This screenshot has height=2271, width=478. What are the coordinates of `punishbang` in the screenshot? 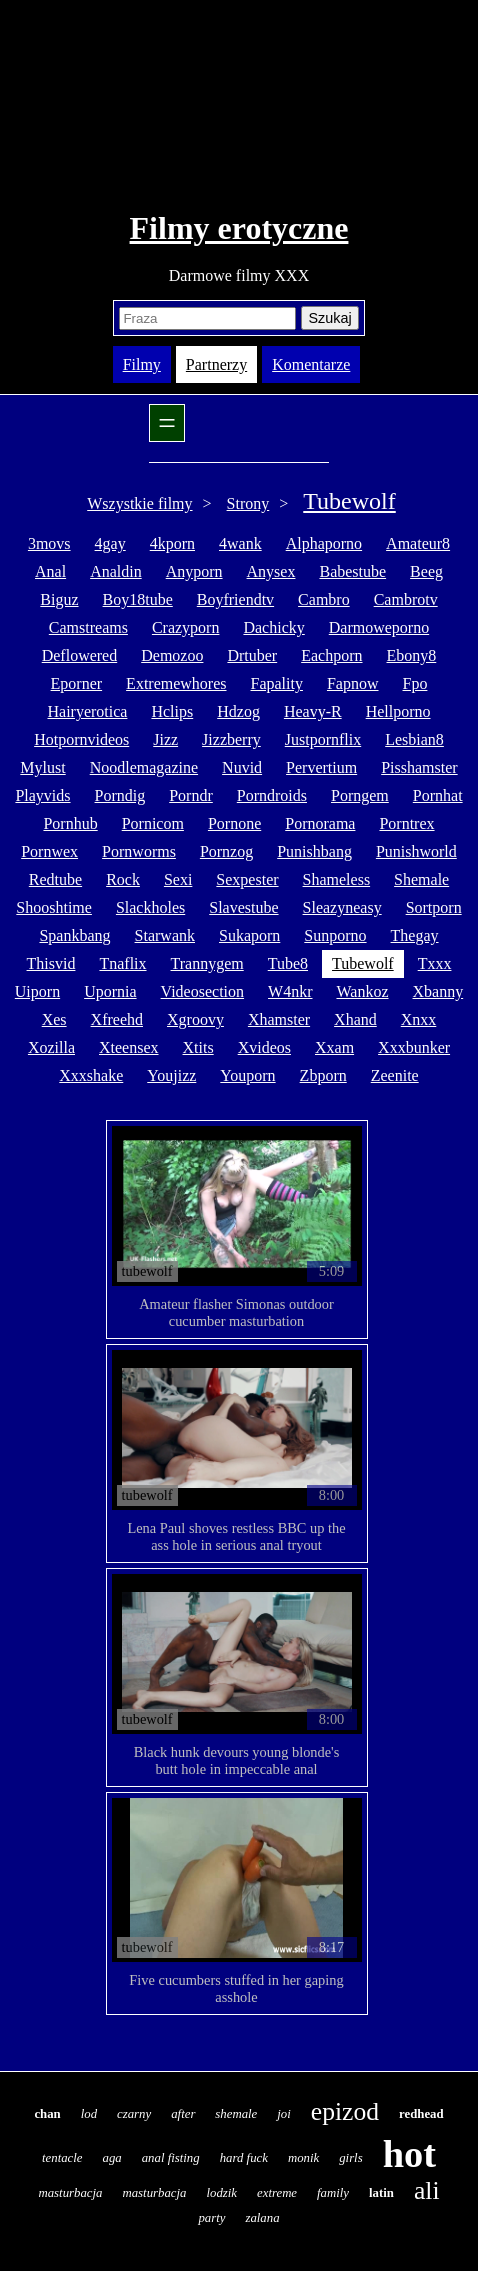 It's located at (314, 851).